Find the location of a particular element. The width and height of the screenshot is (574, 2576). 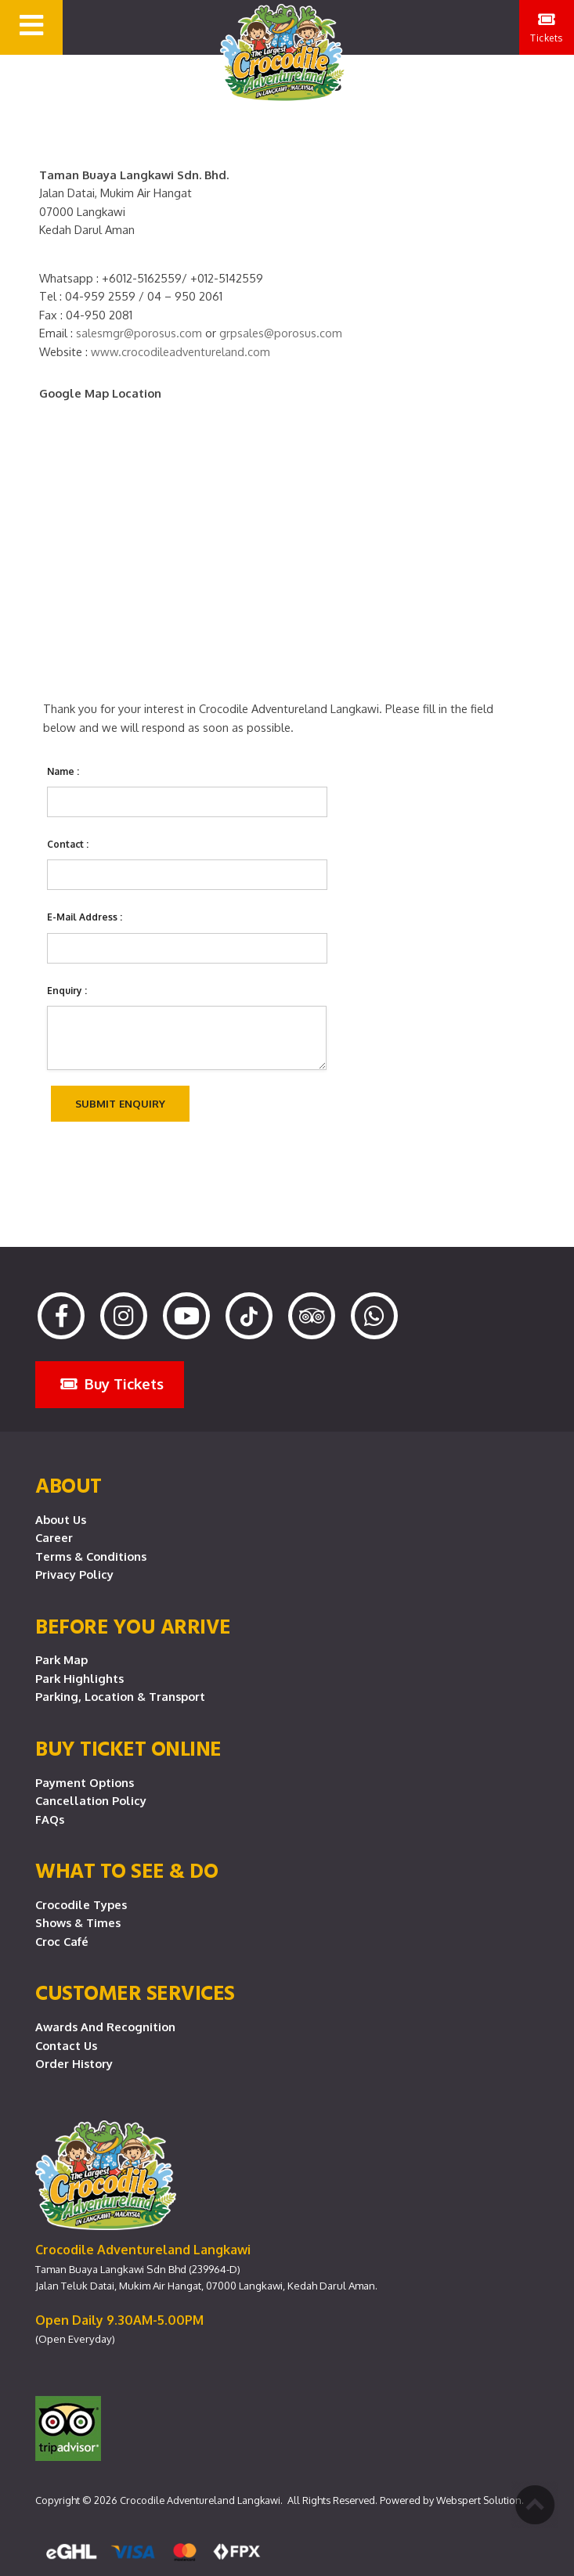

Terms & Conditions is located at coordinates (90, 1556).